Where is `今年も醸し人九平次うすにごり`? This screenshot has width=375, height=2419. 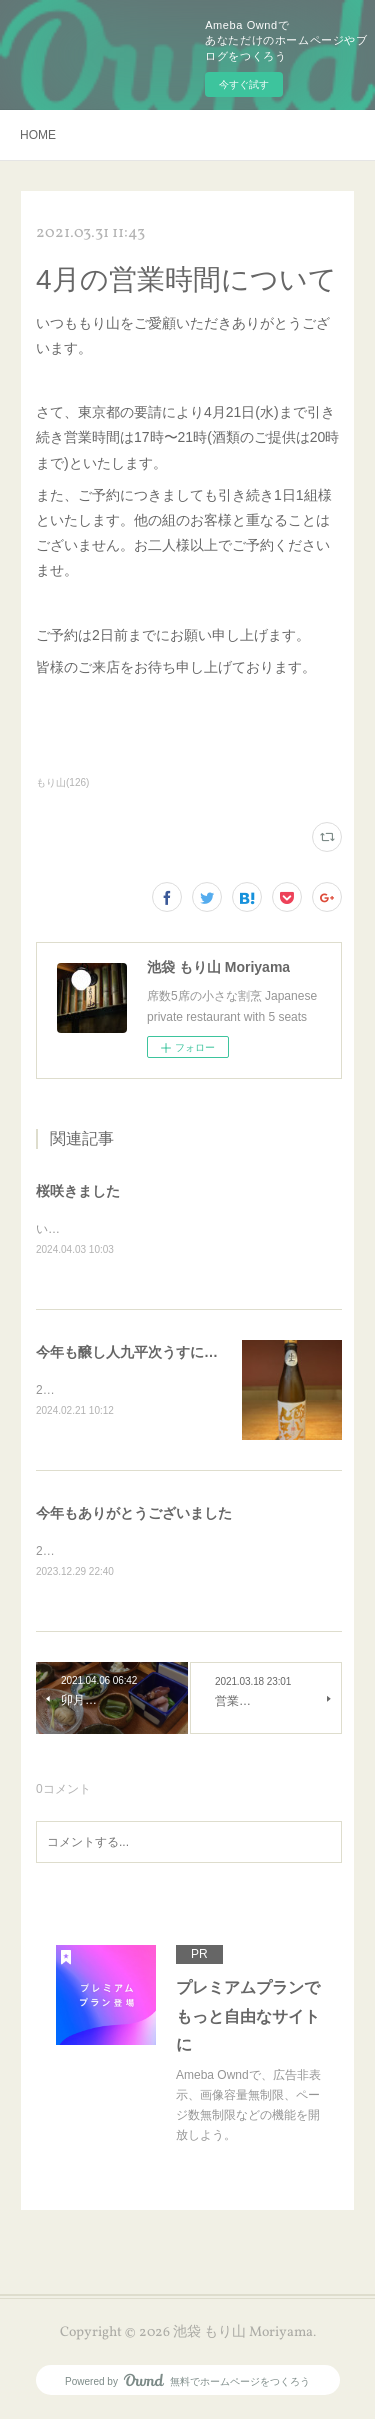
今年も醸し人九平次うすにごり is located at coordinates (134, 1353).